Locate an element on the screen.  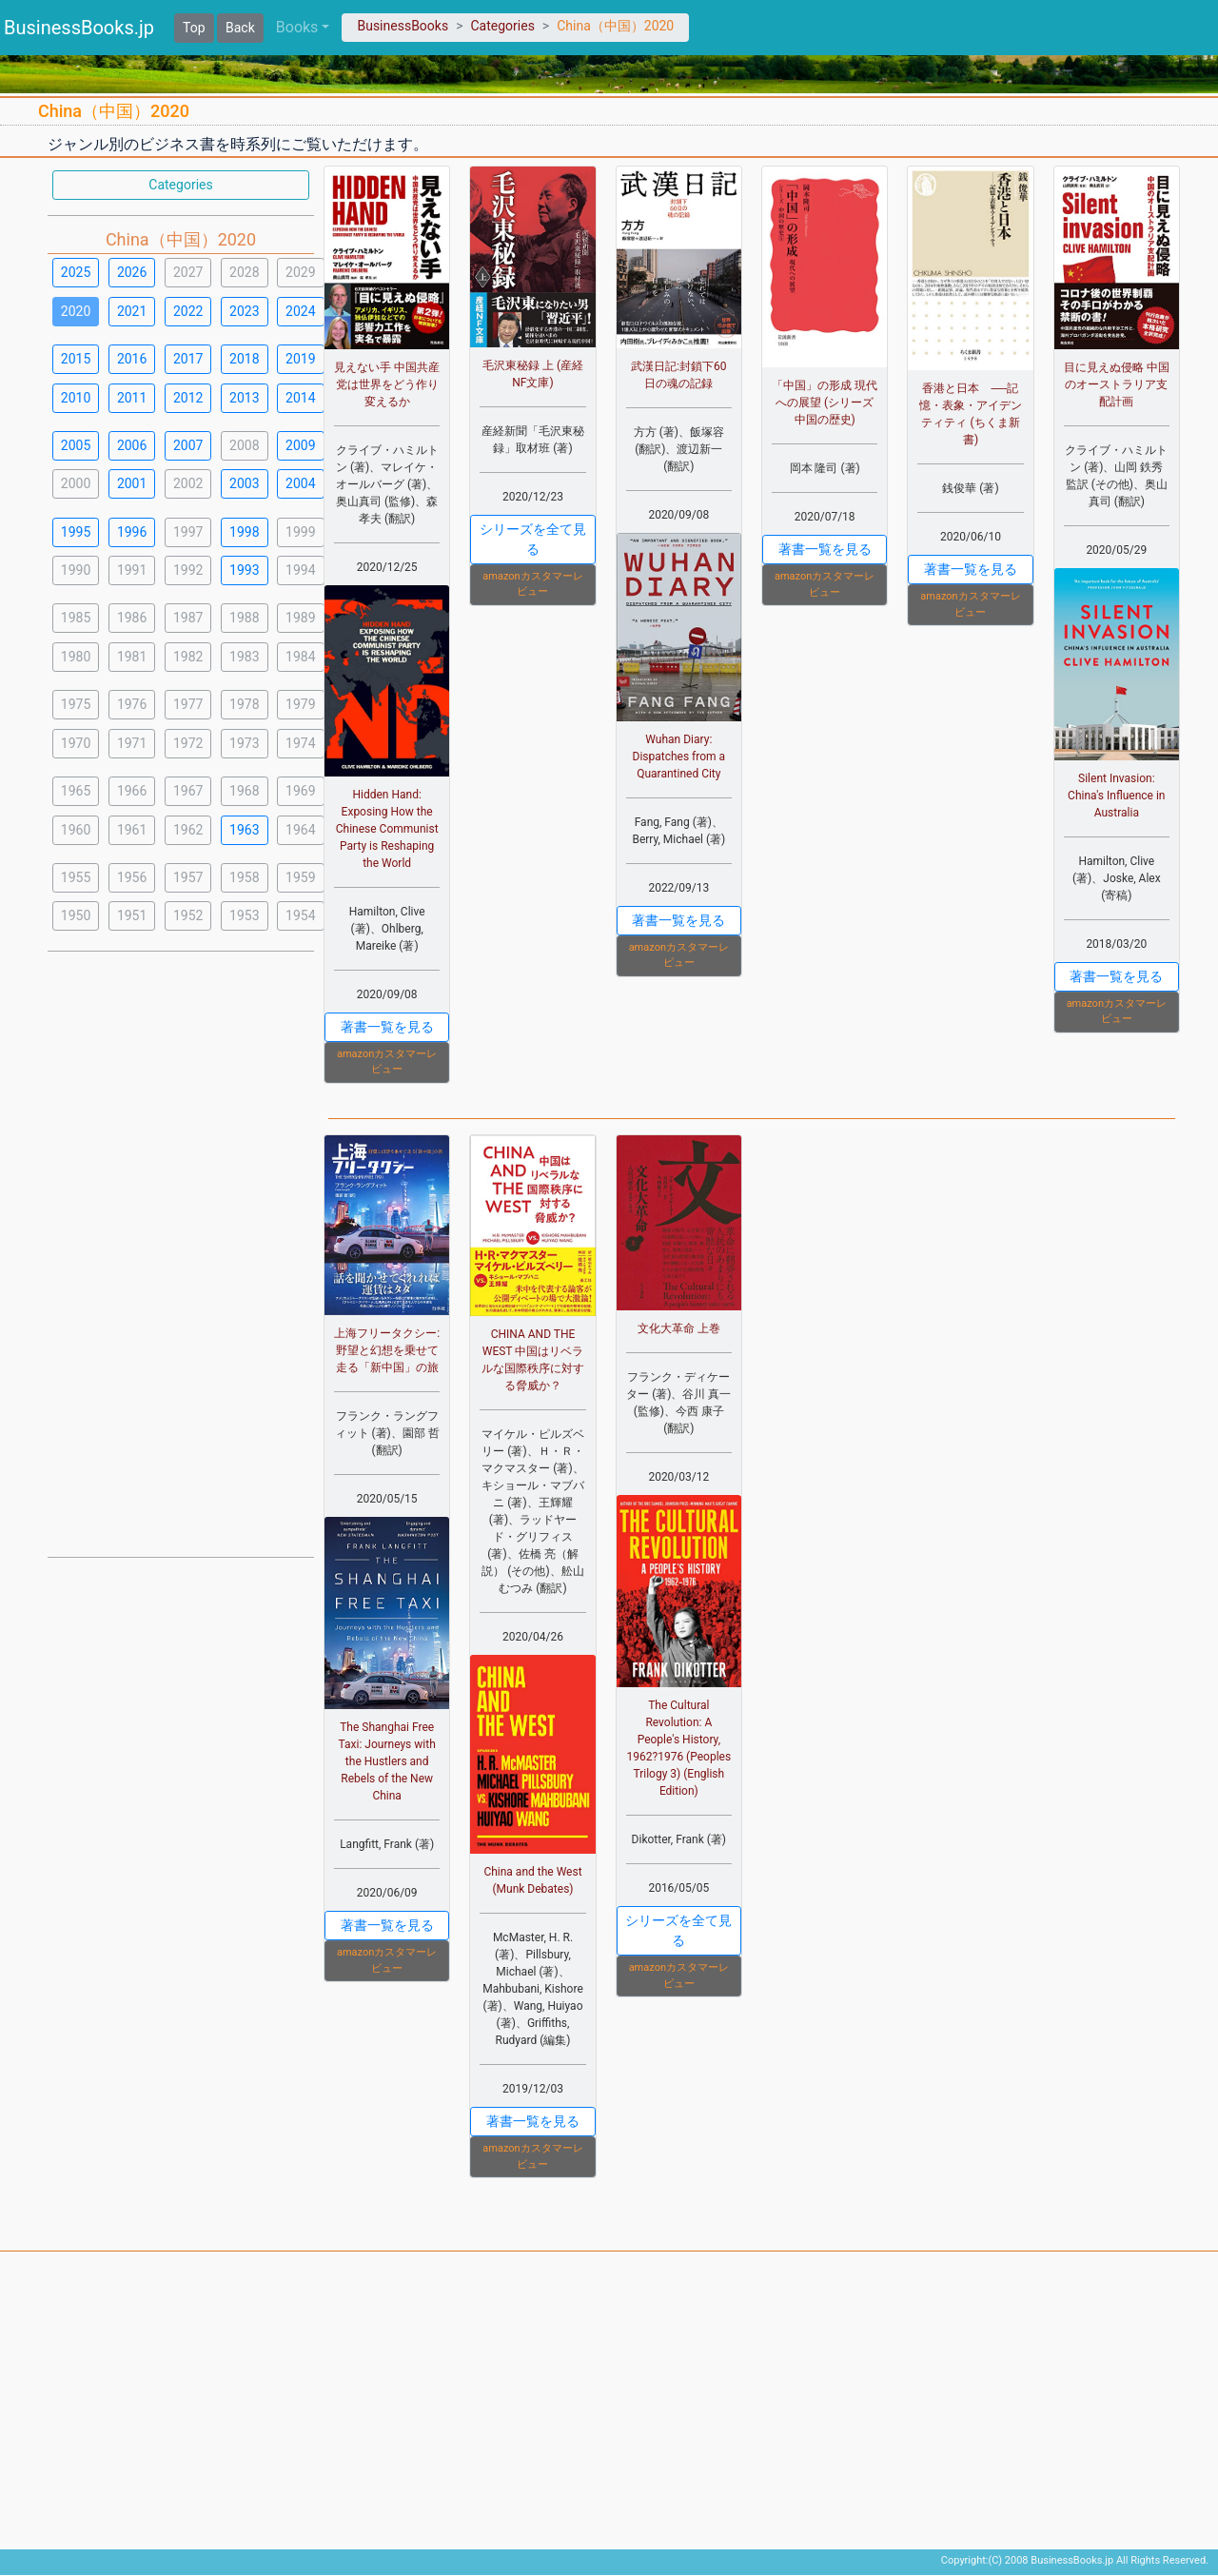
Silent Invasion: China's Influence in Australia is located at coordinates (1116, 795).